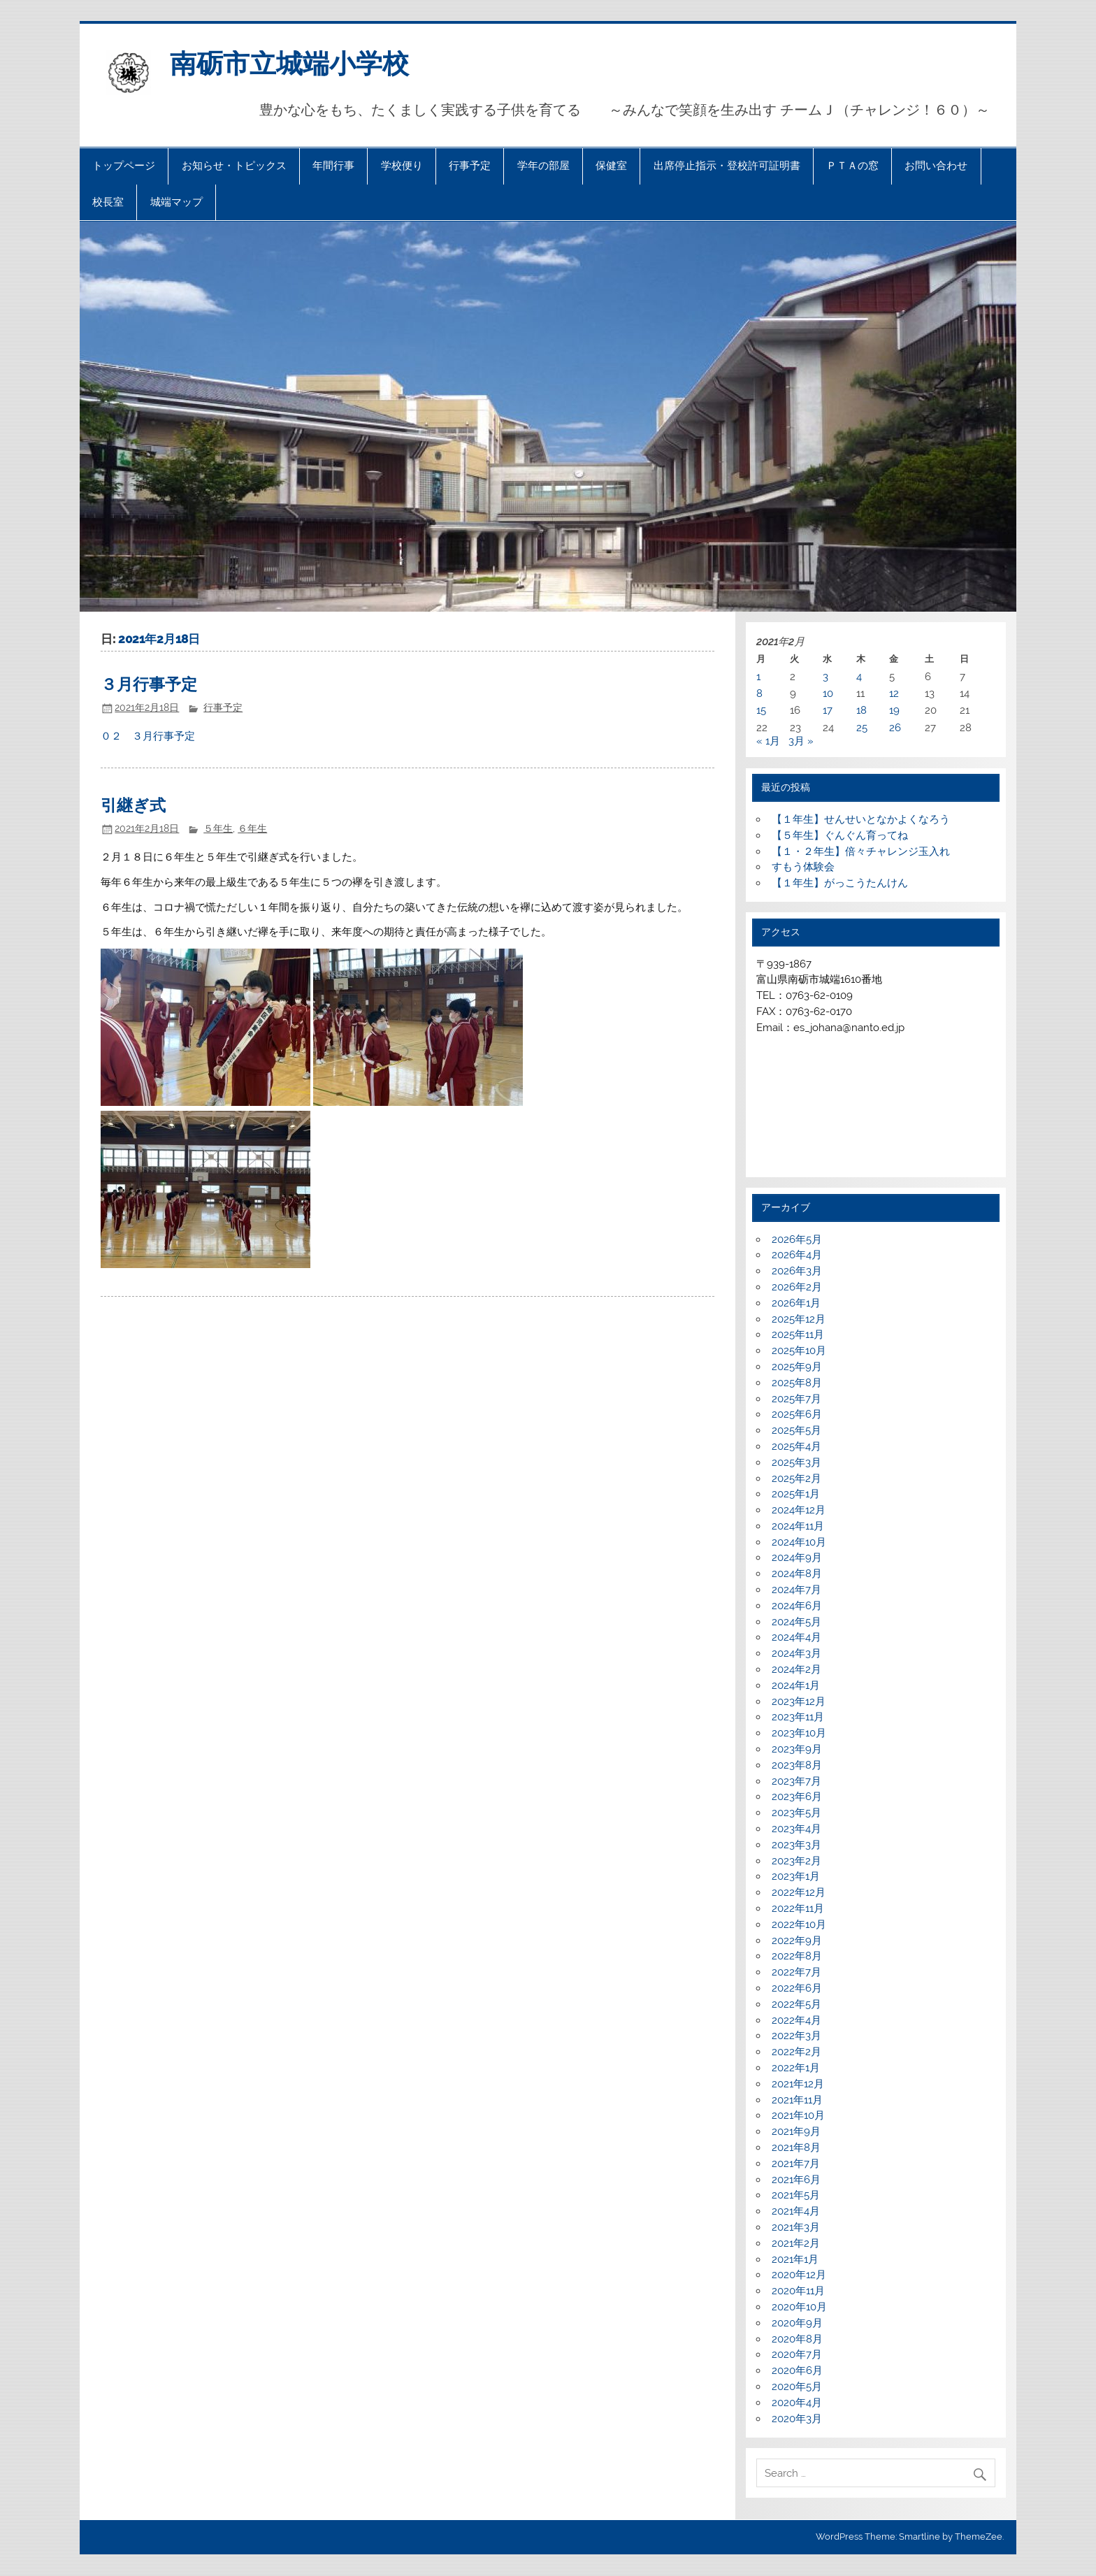 This screenshot has height=2576, width=1096. I want to click on 2023年7月, so click(796, 1781).